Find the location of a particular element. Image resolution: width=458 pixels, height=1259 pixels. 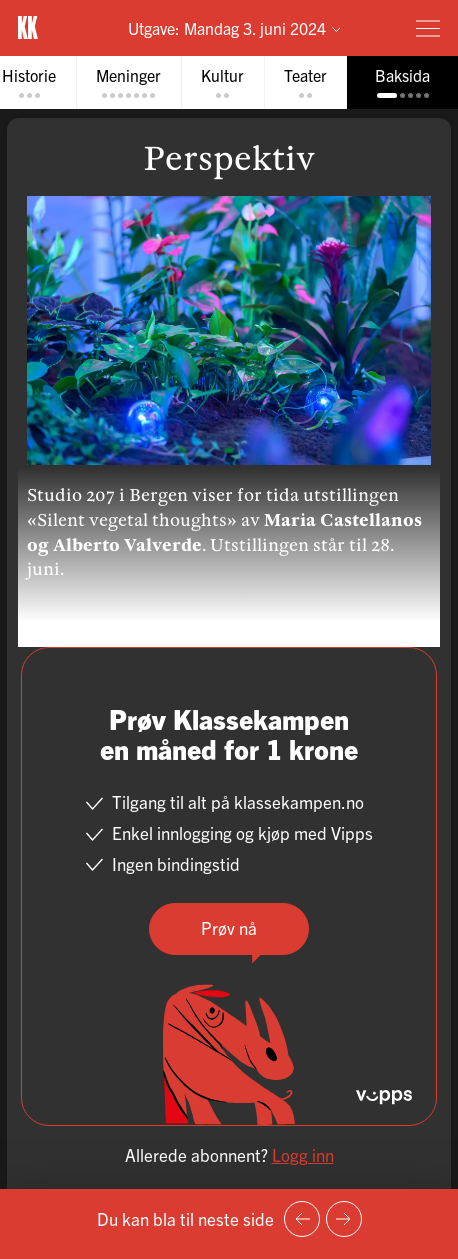

Logg inn is located at coordinates (303, 1154).